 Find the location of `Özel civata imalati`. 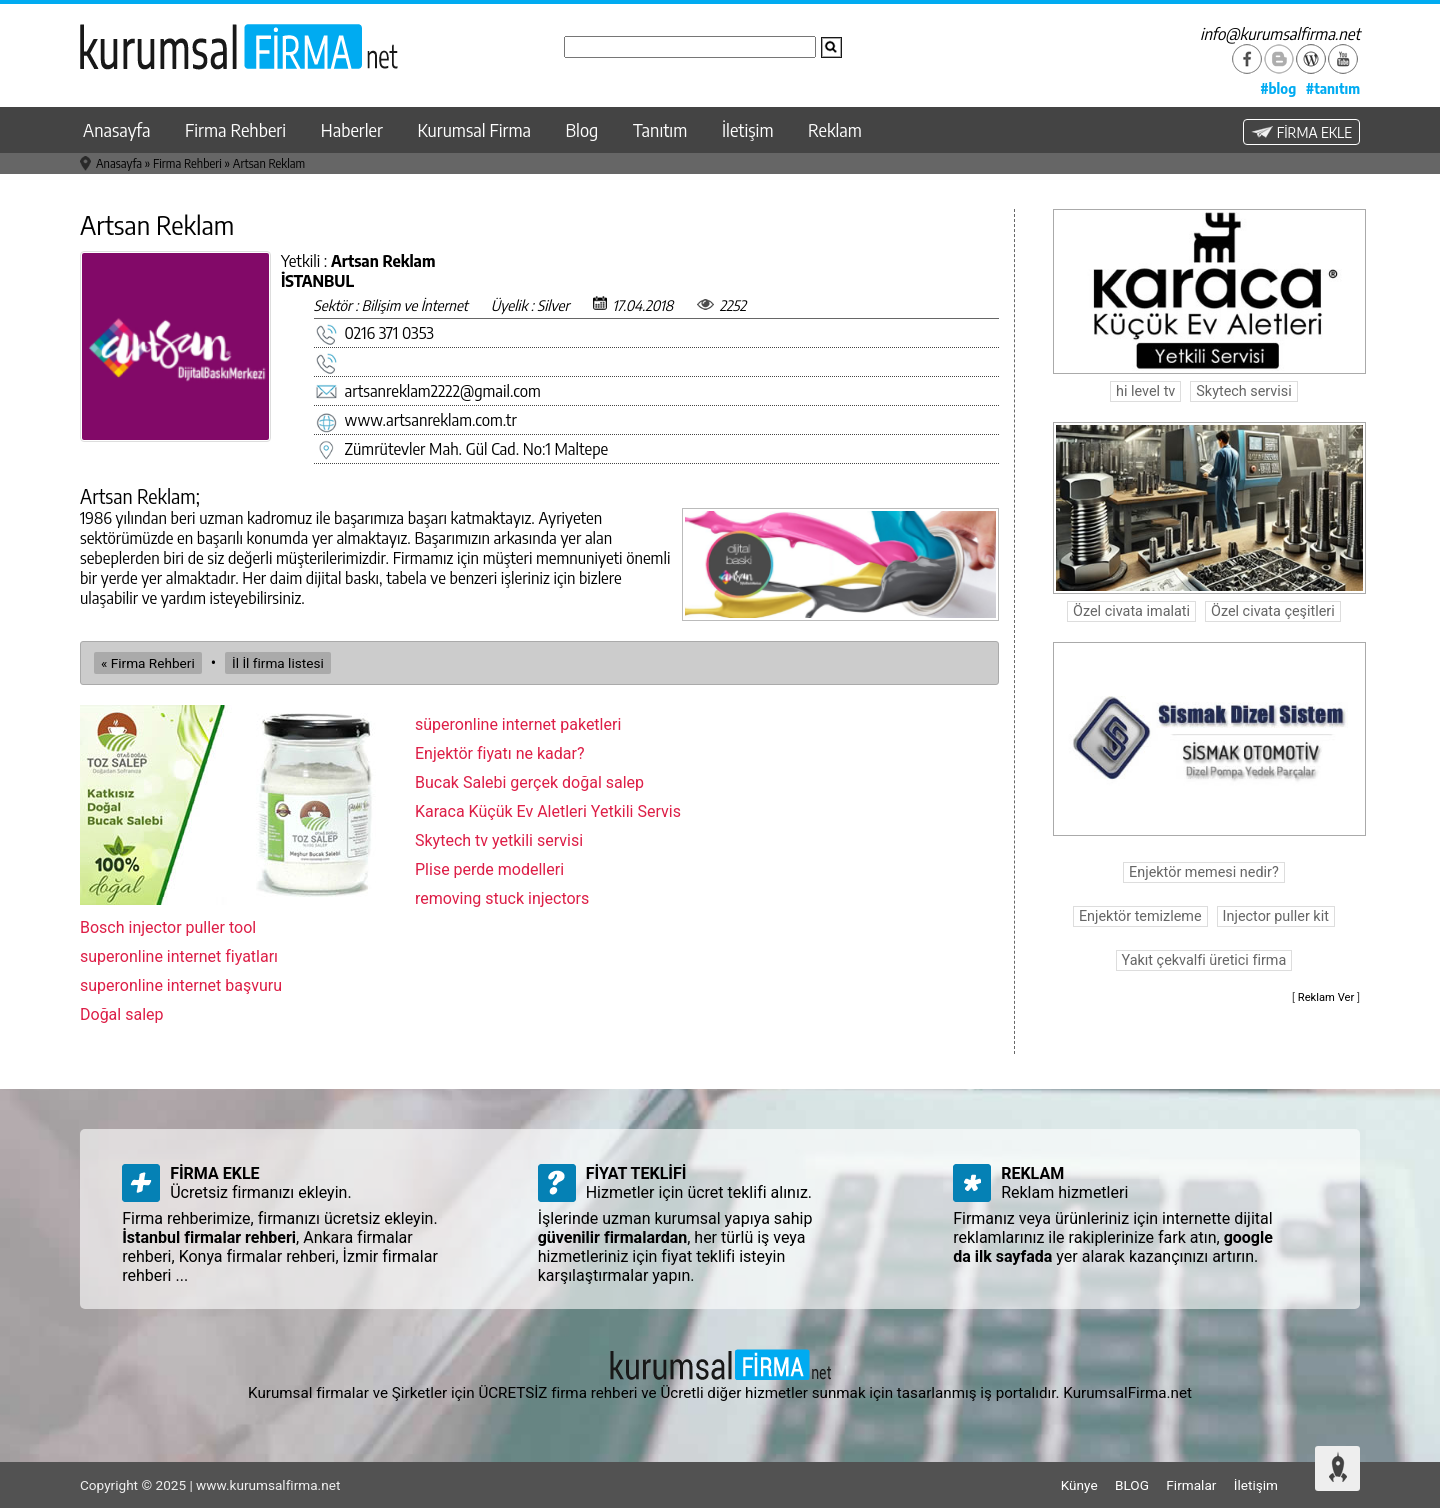

Özel civata imalati is located at coordinates (1131, 611).